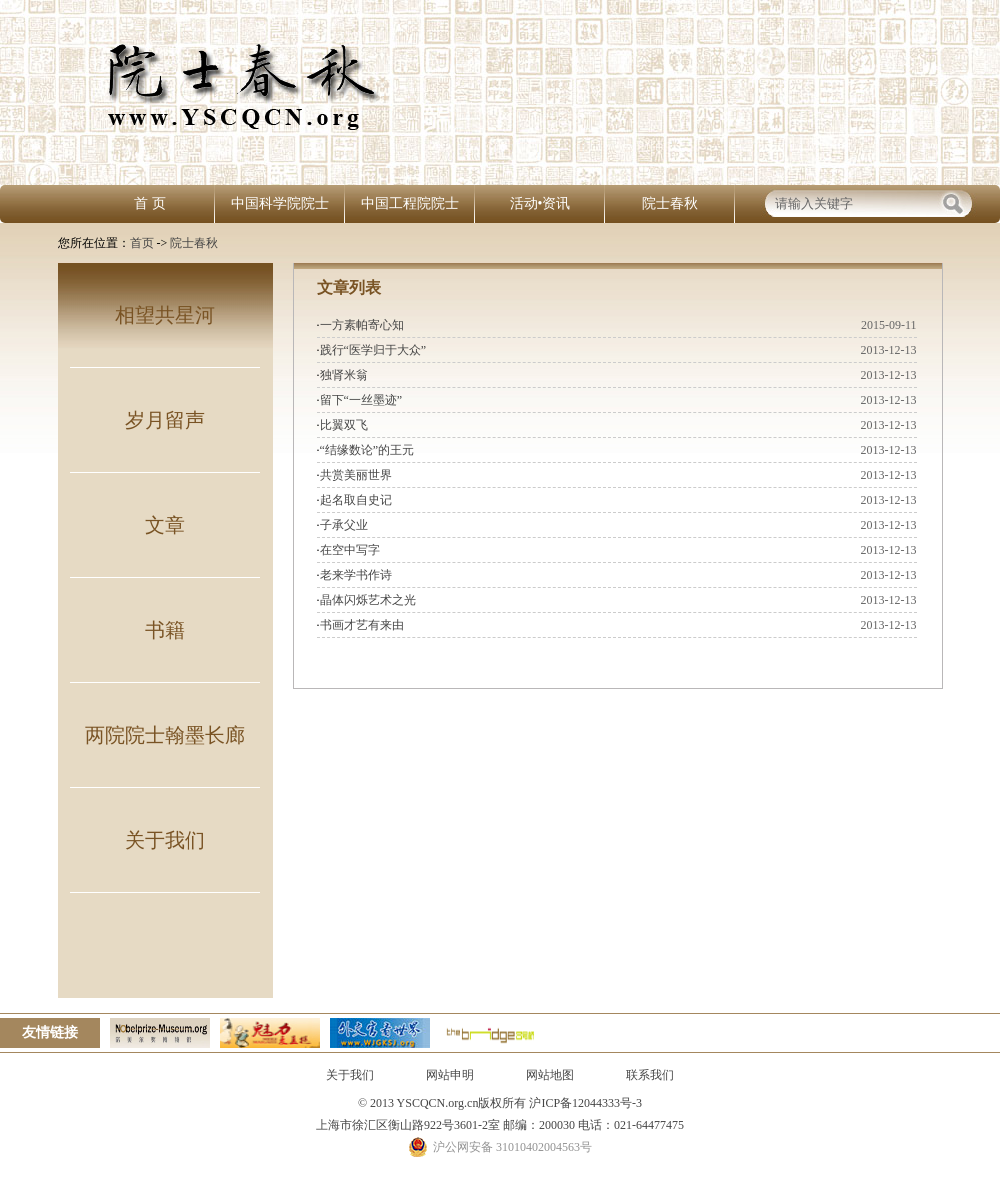  What do you see at coordinates (344, 525) in the screenshot?
I see `子承父业` at bounding box center [344, 525].